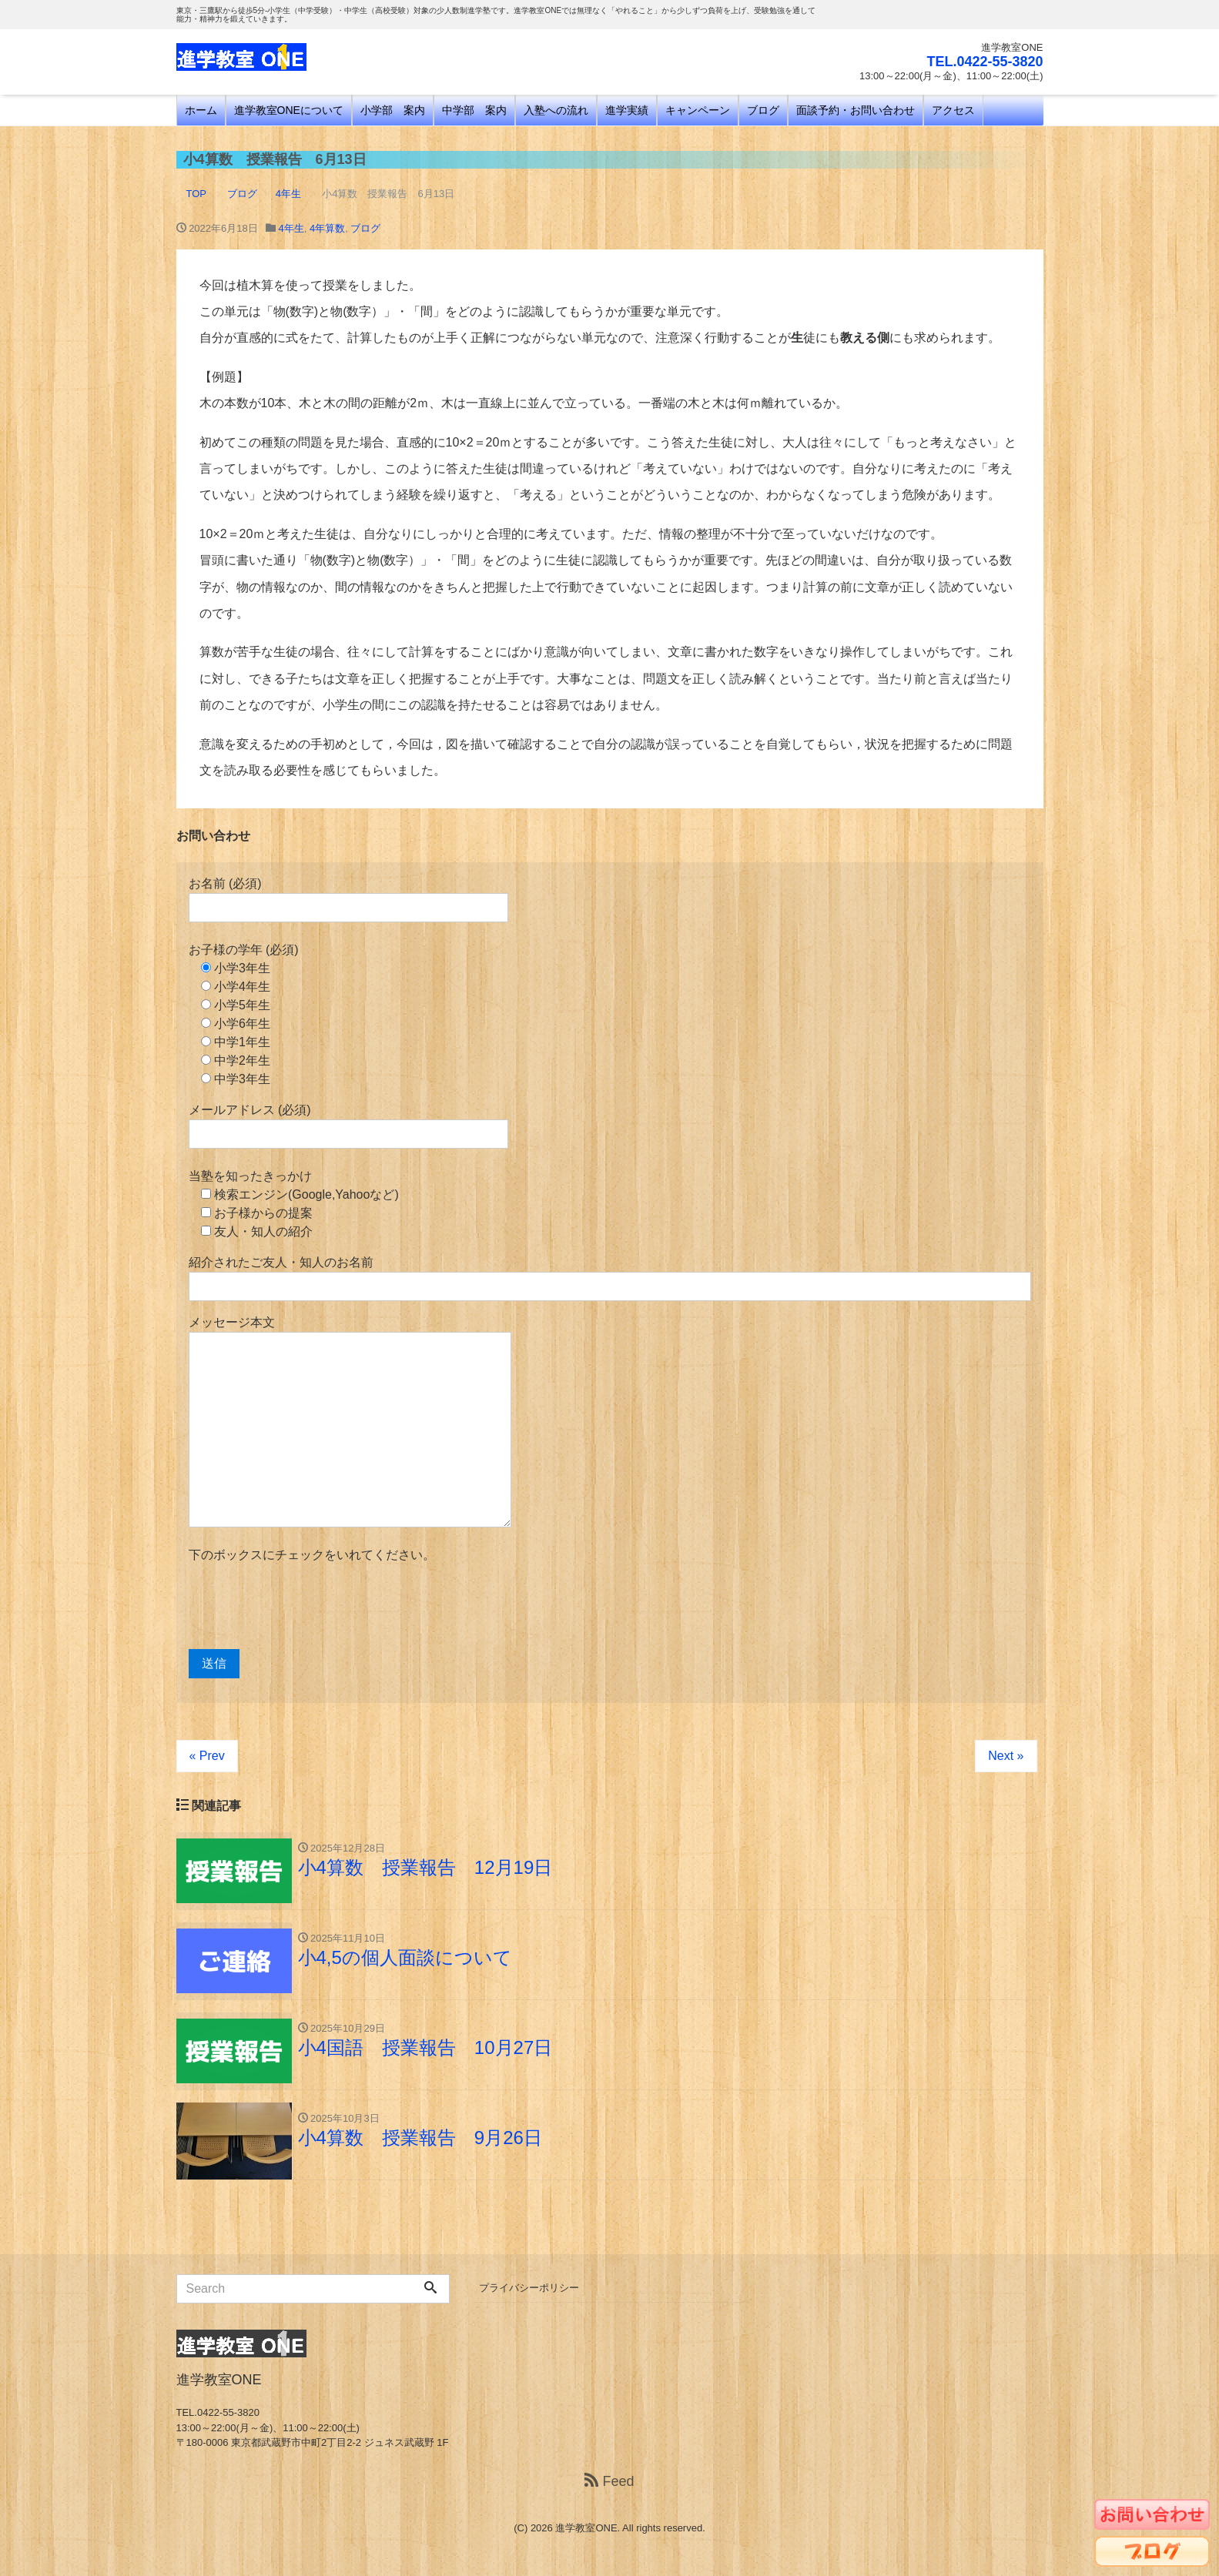  Describe the element at coordinates (348, 899) in the screenshot. I see `お名前 (必須)` at that location.